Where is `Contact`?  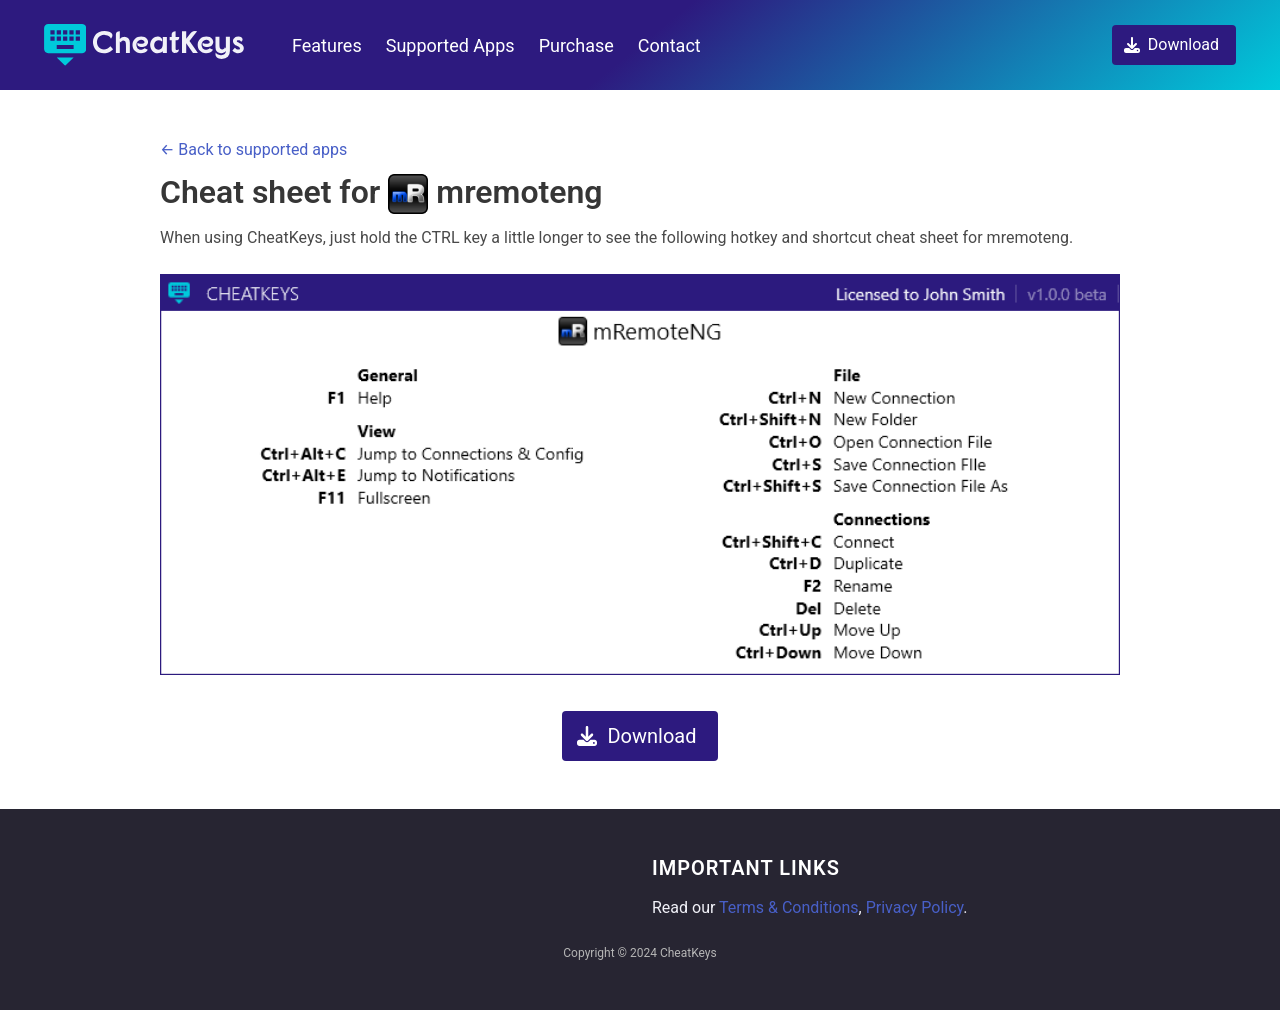
Contact is located at coordinates (669, 45).